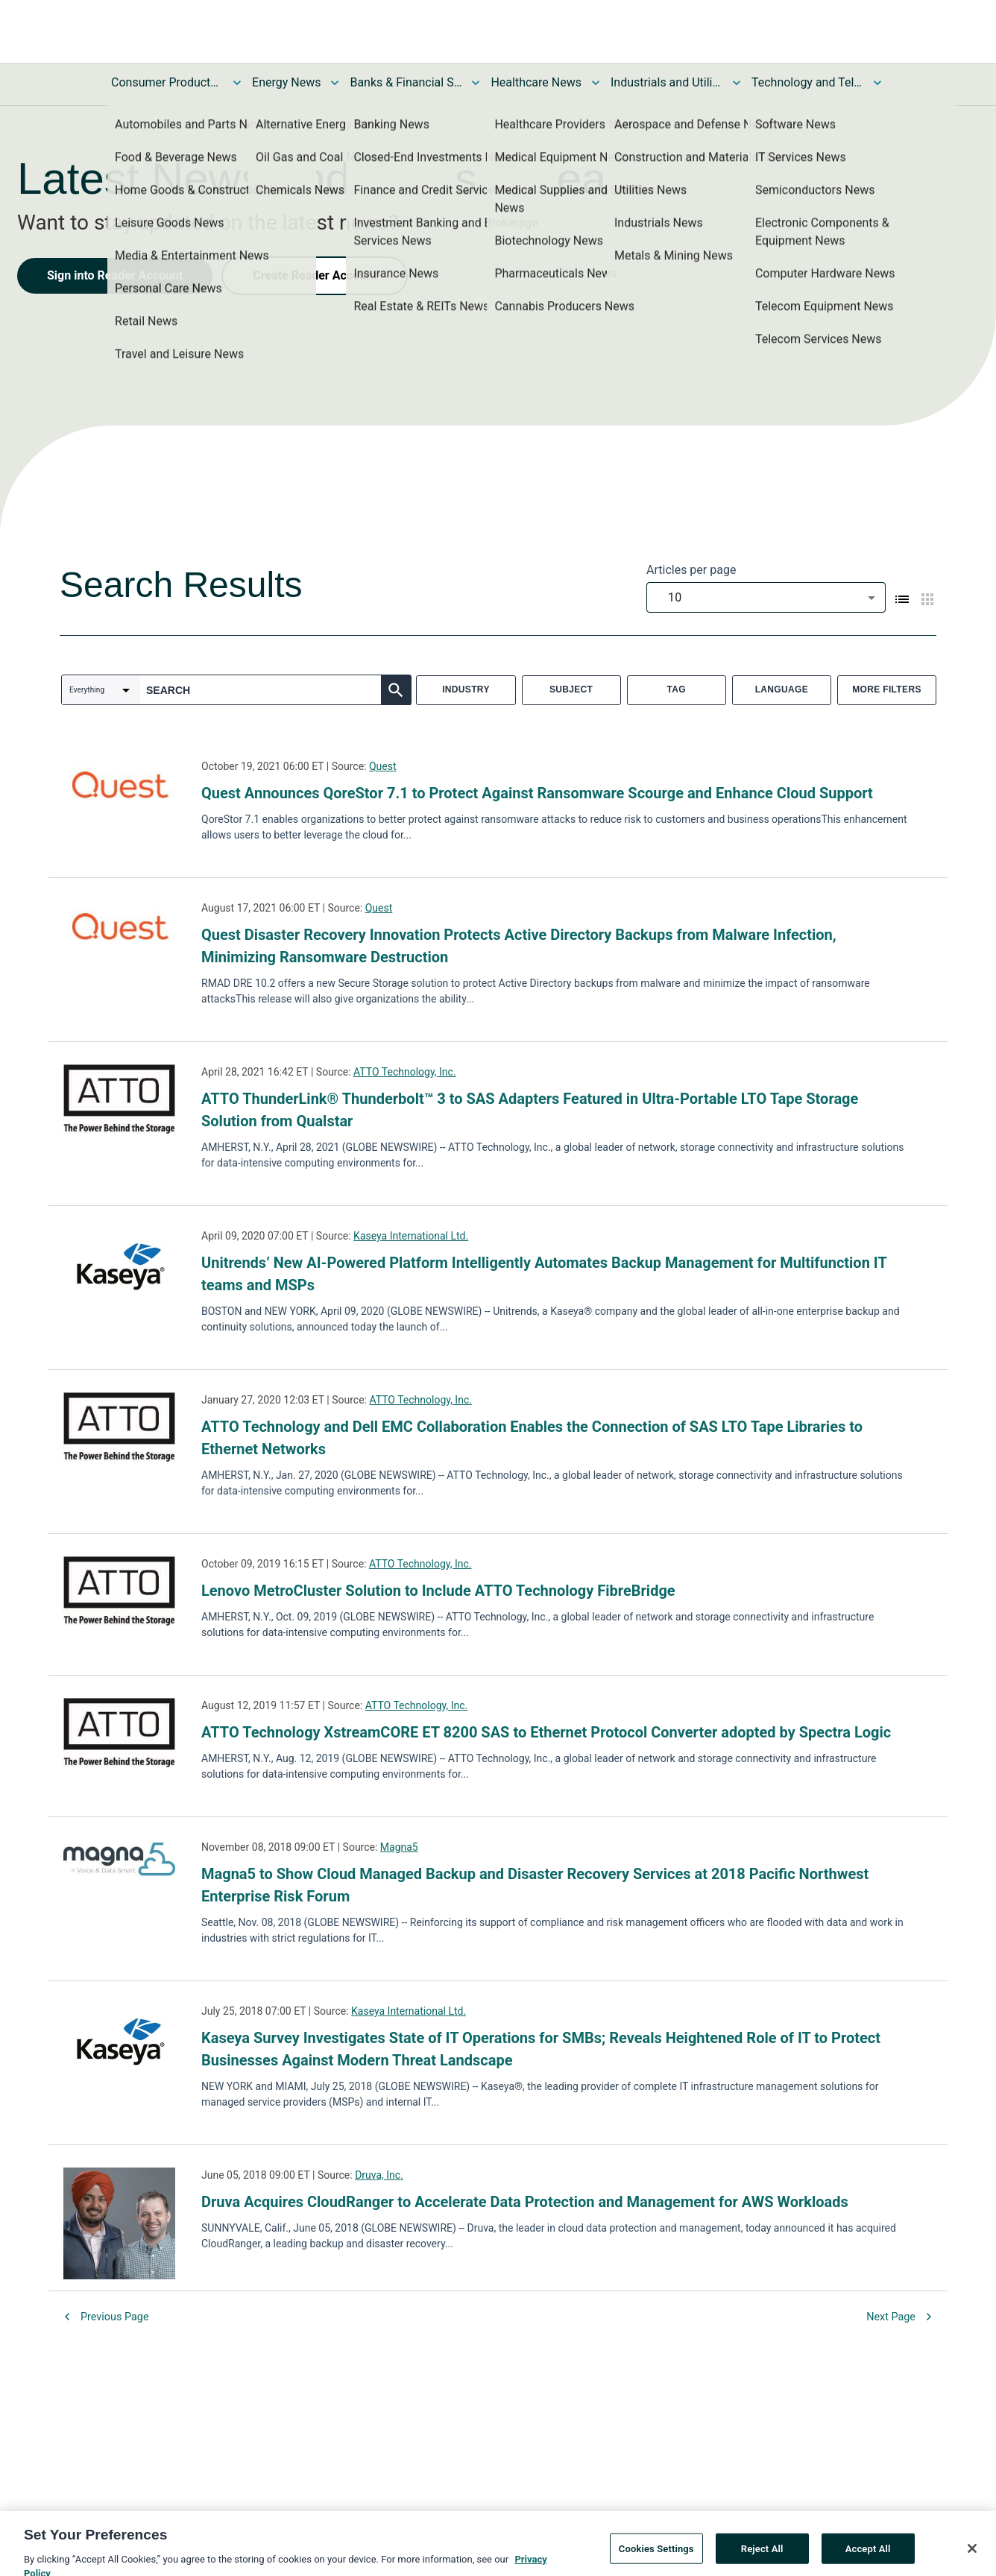  Describe the element at coordinates (383, 766) in the screenshot. I see `Quest` at that location.